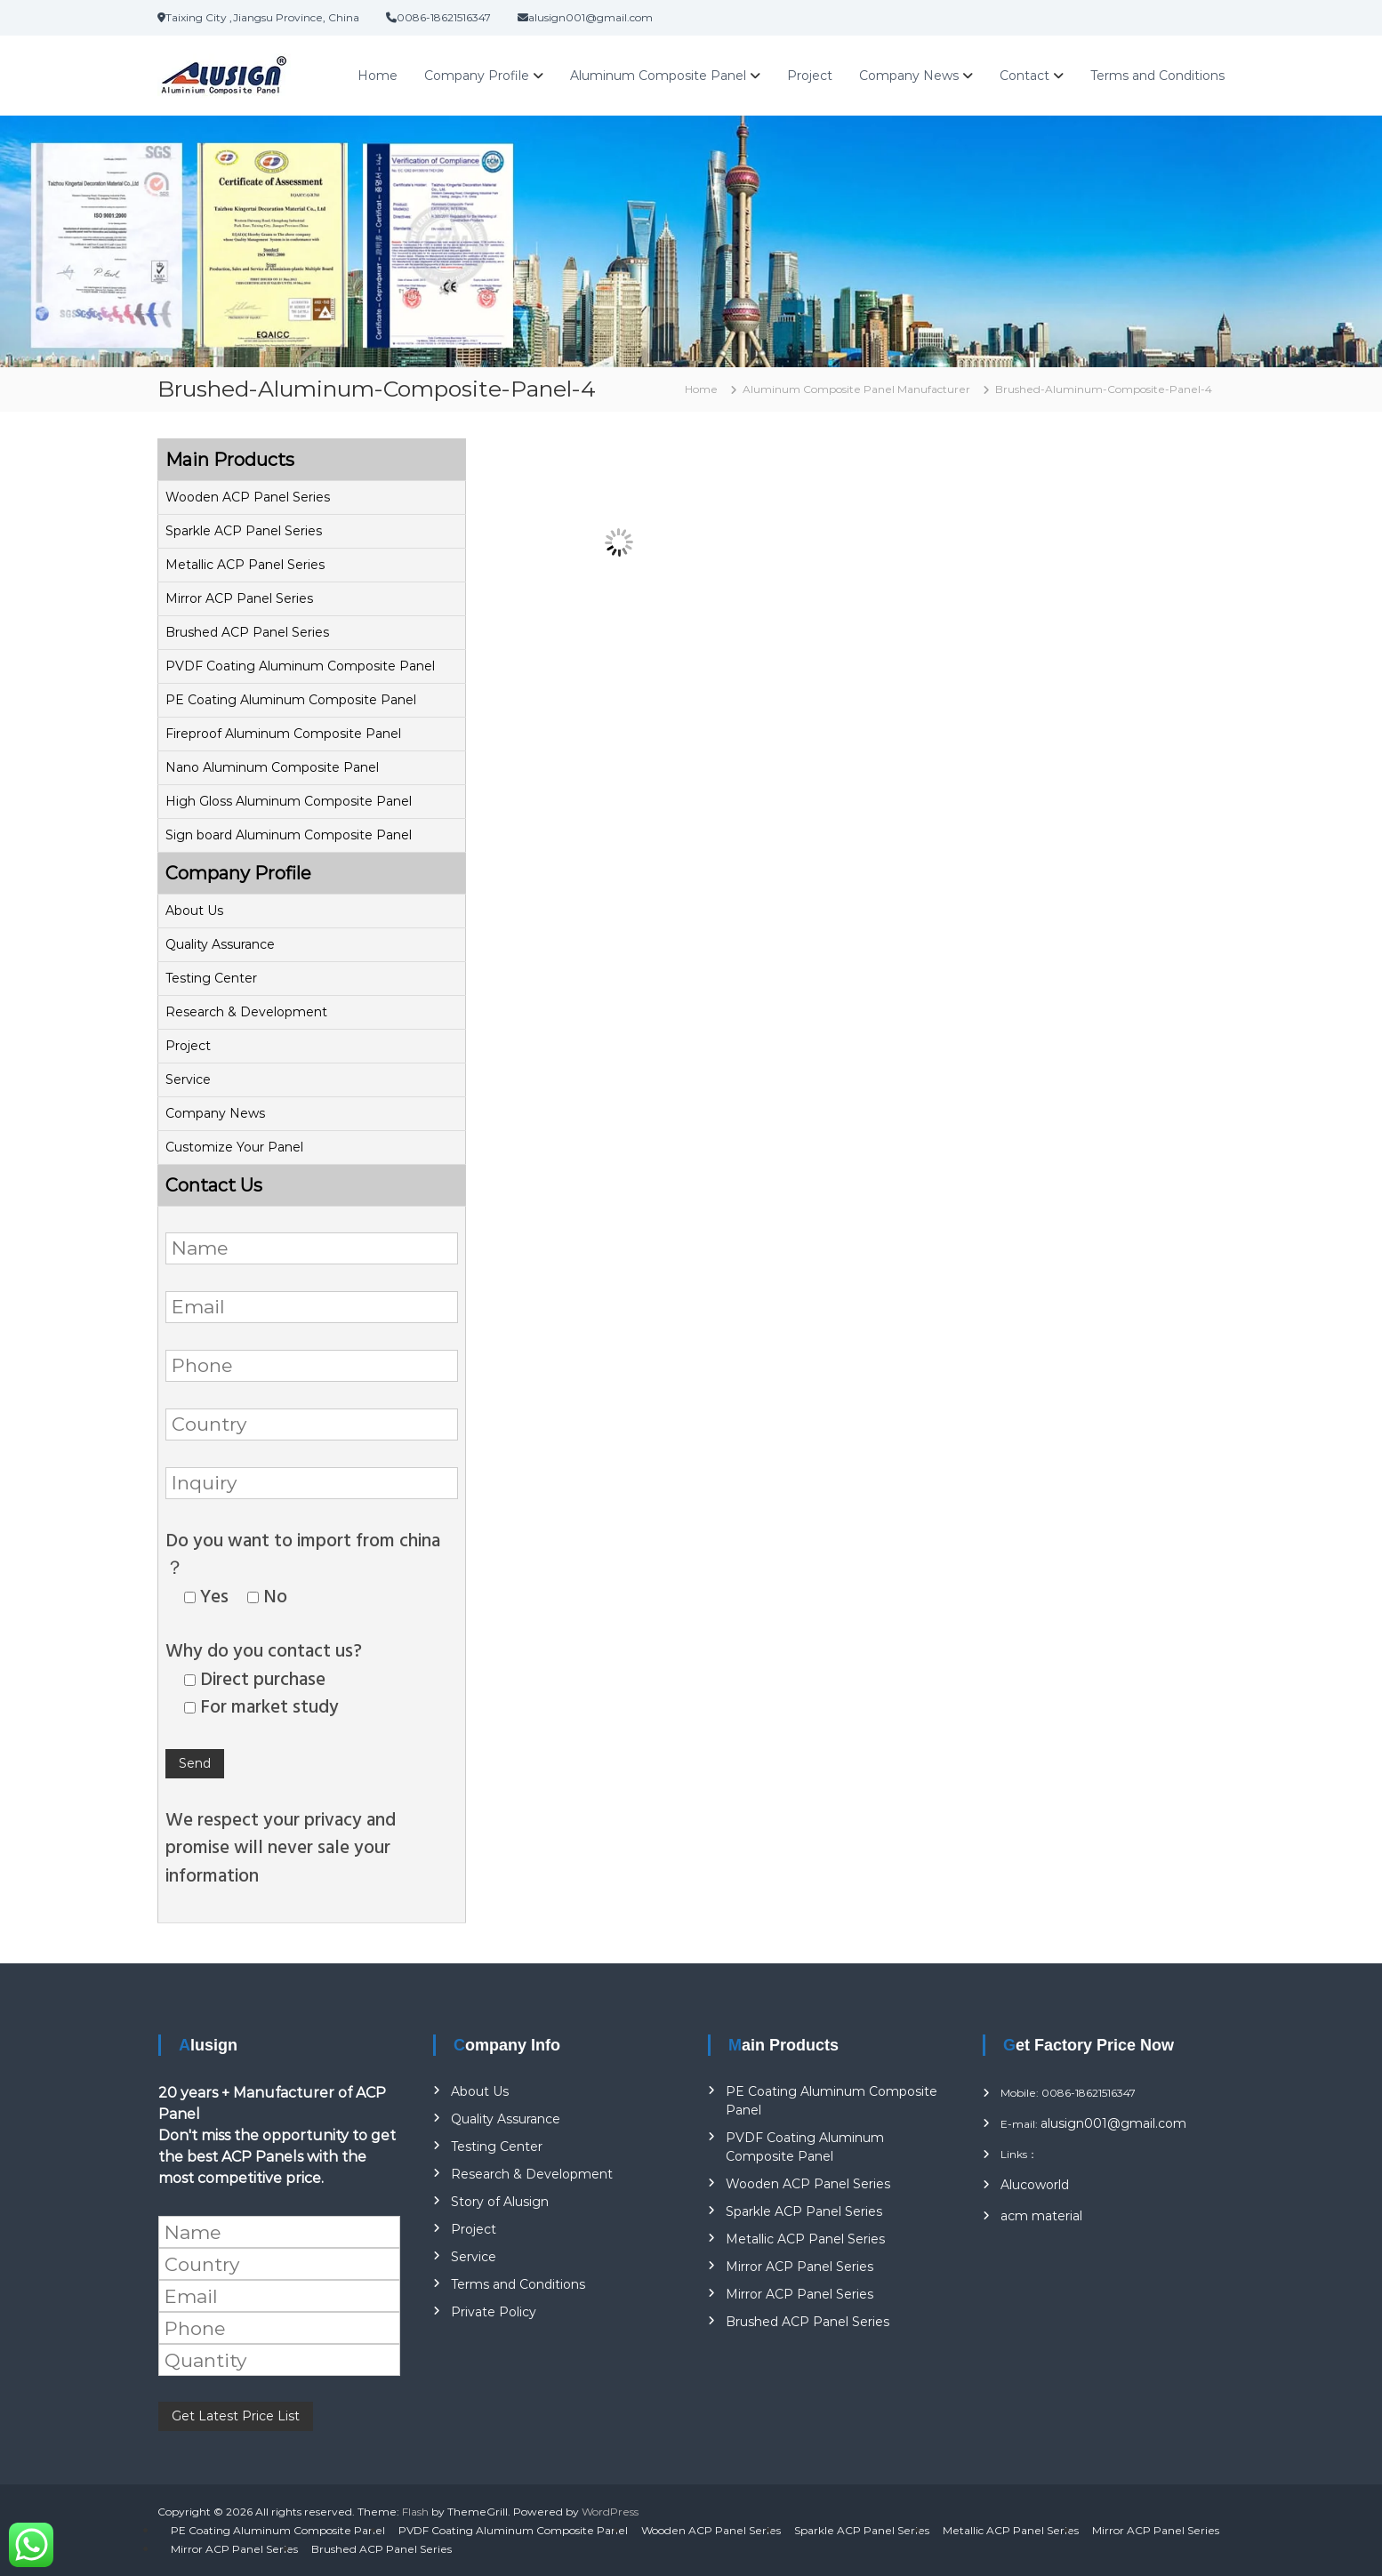 The width and height of the screenshot is (1382, 2576). Describe the element at coordinates (211, 978) in the screenshot. I see `Testing Center` at that location.